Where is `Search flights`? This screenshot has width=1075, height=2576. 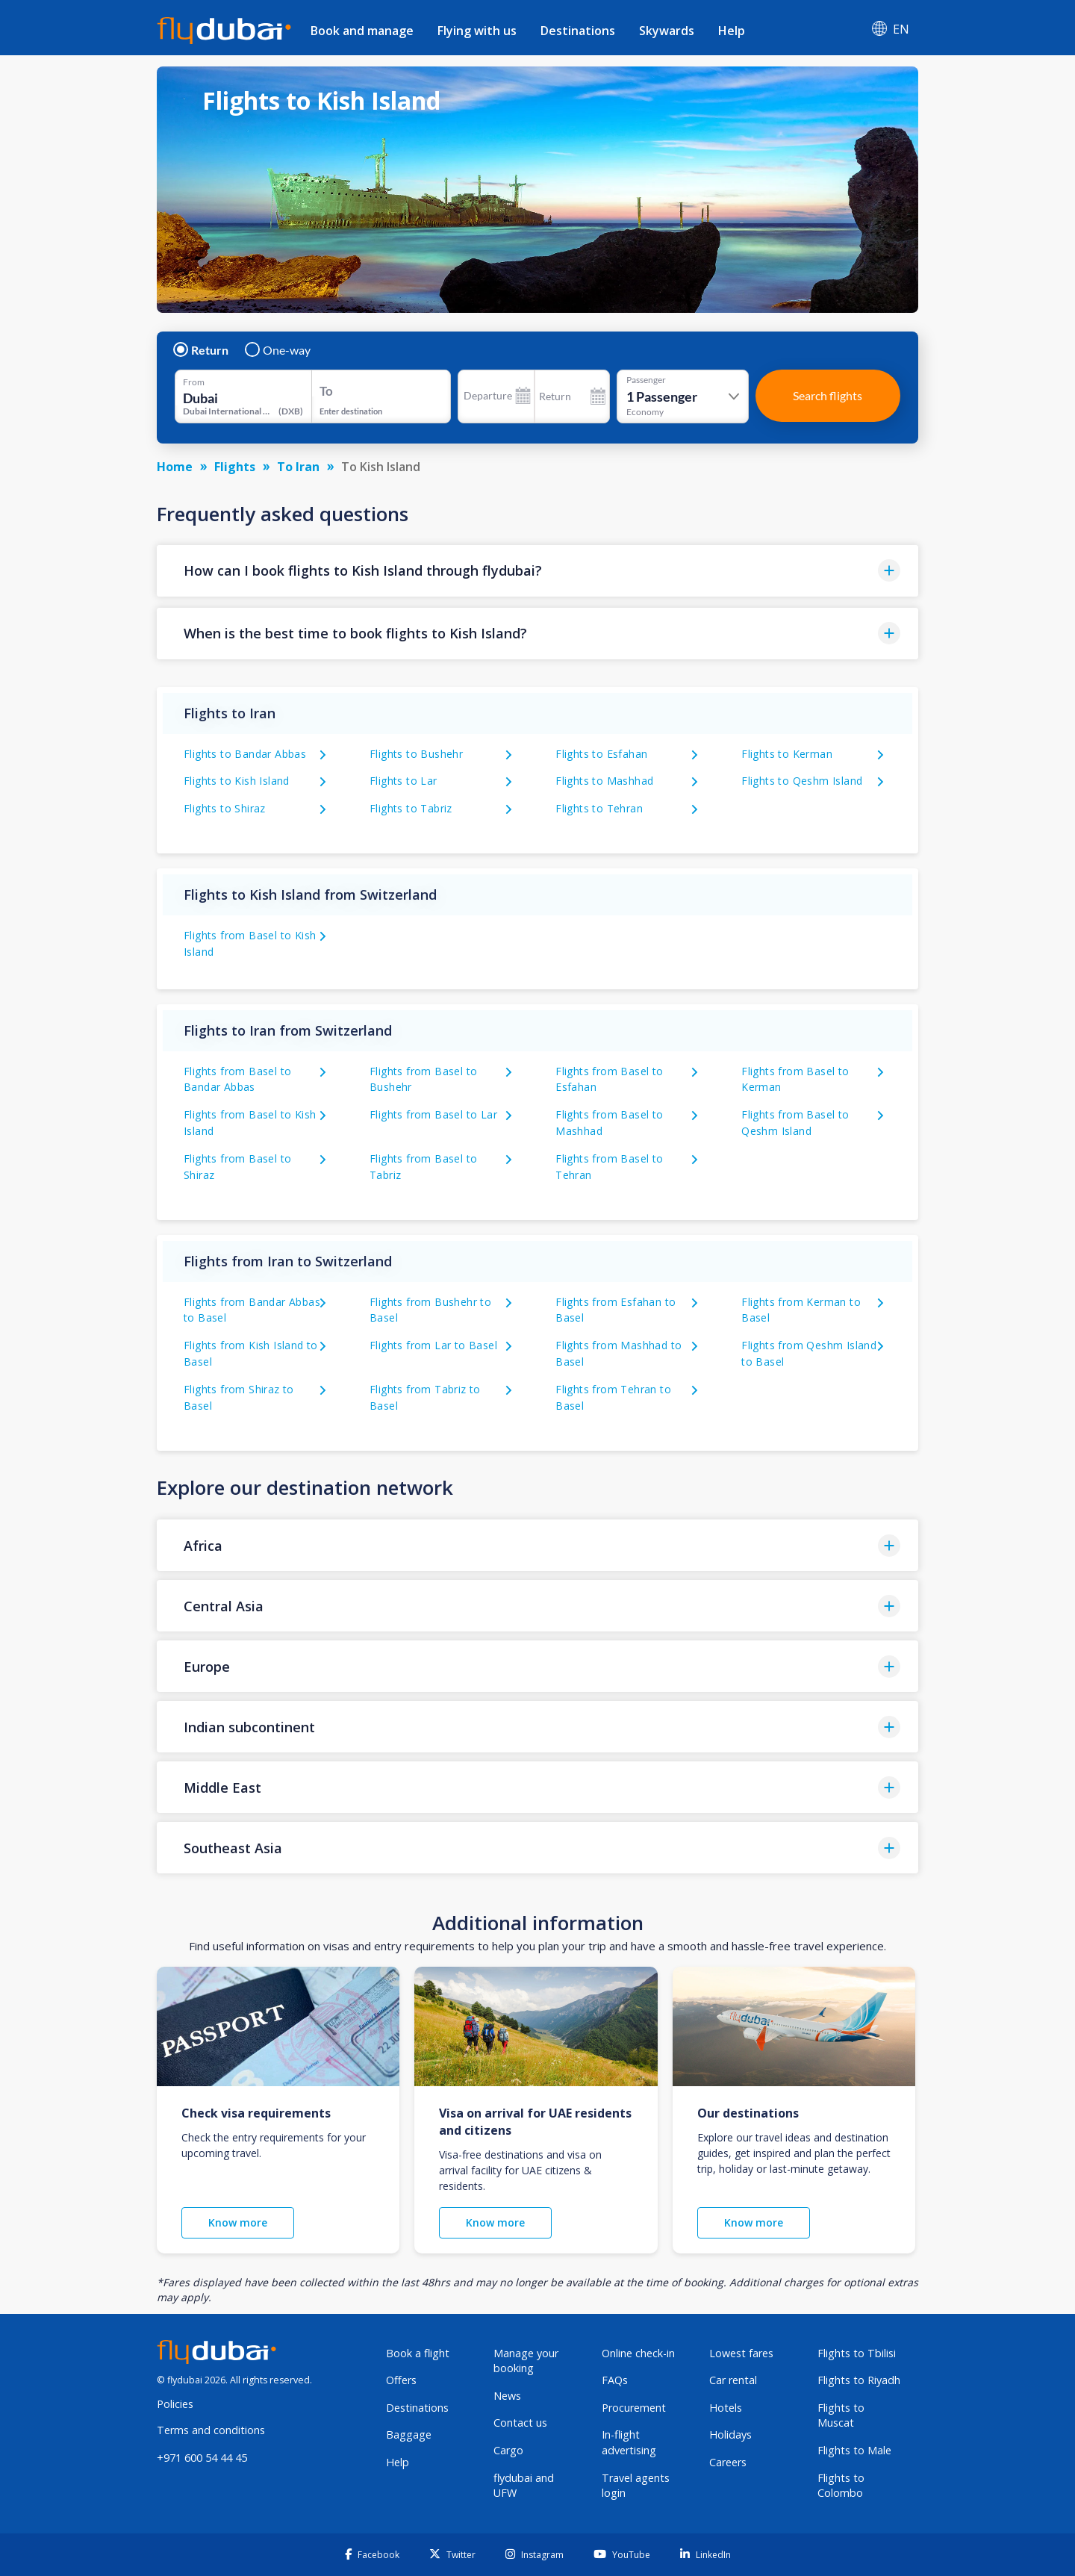
Search flights is located at coordinates (827, 395).